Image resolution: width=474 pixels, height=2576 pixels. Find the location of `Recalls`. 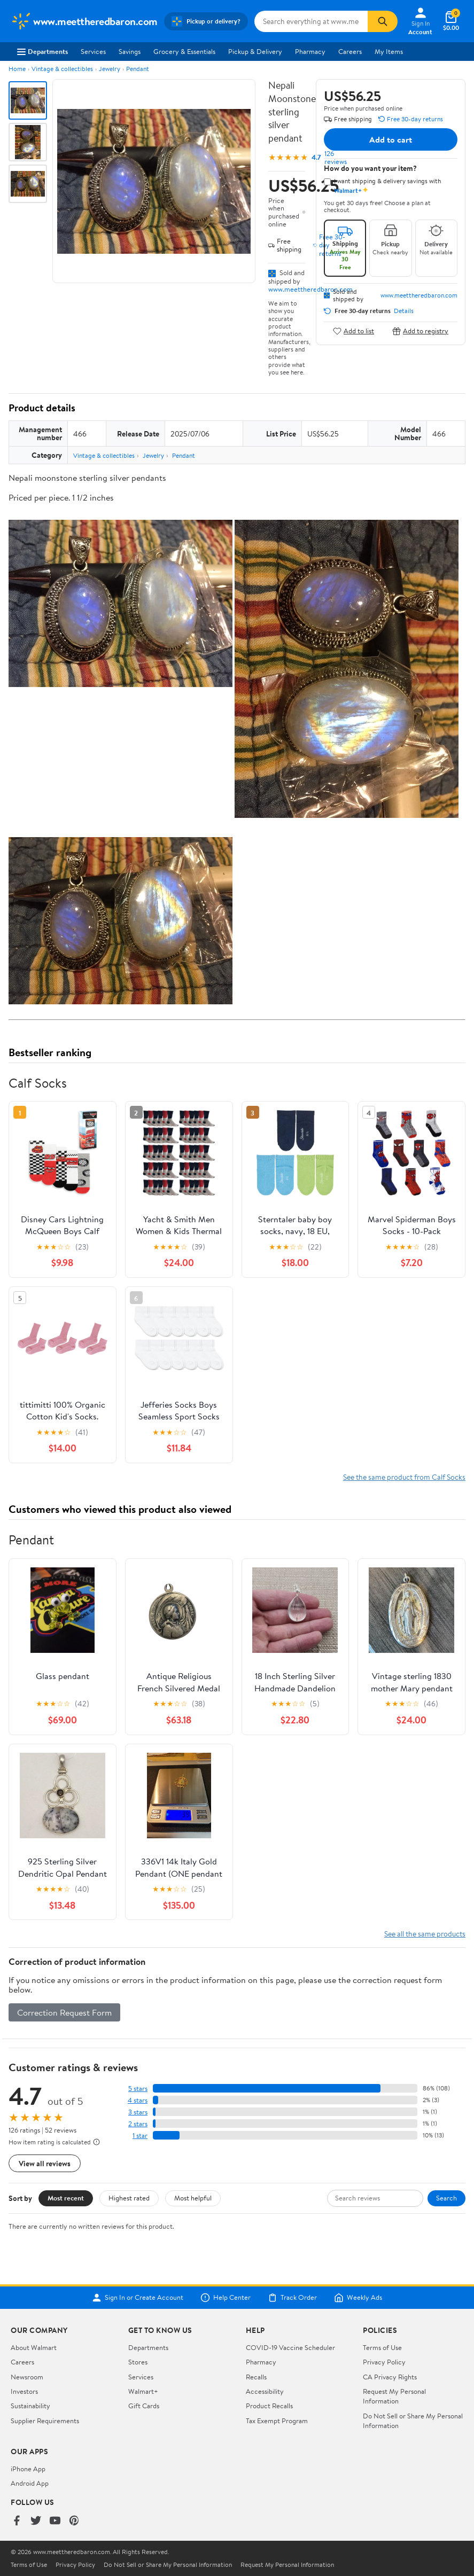

Recalls is located at coordinates (256, 2377).